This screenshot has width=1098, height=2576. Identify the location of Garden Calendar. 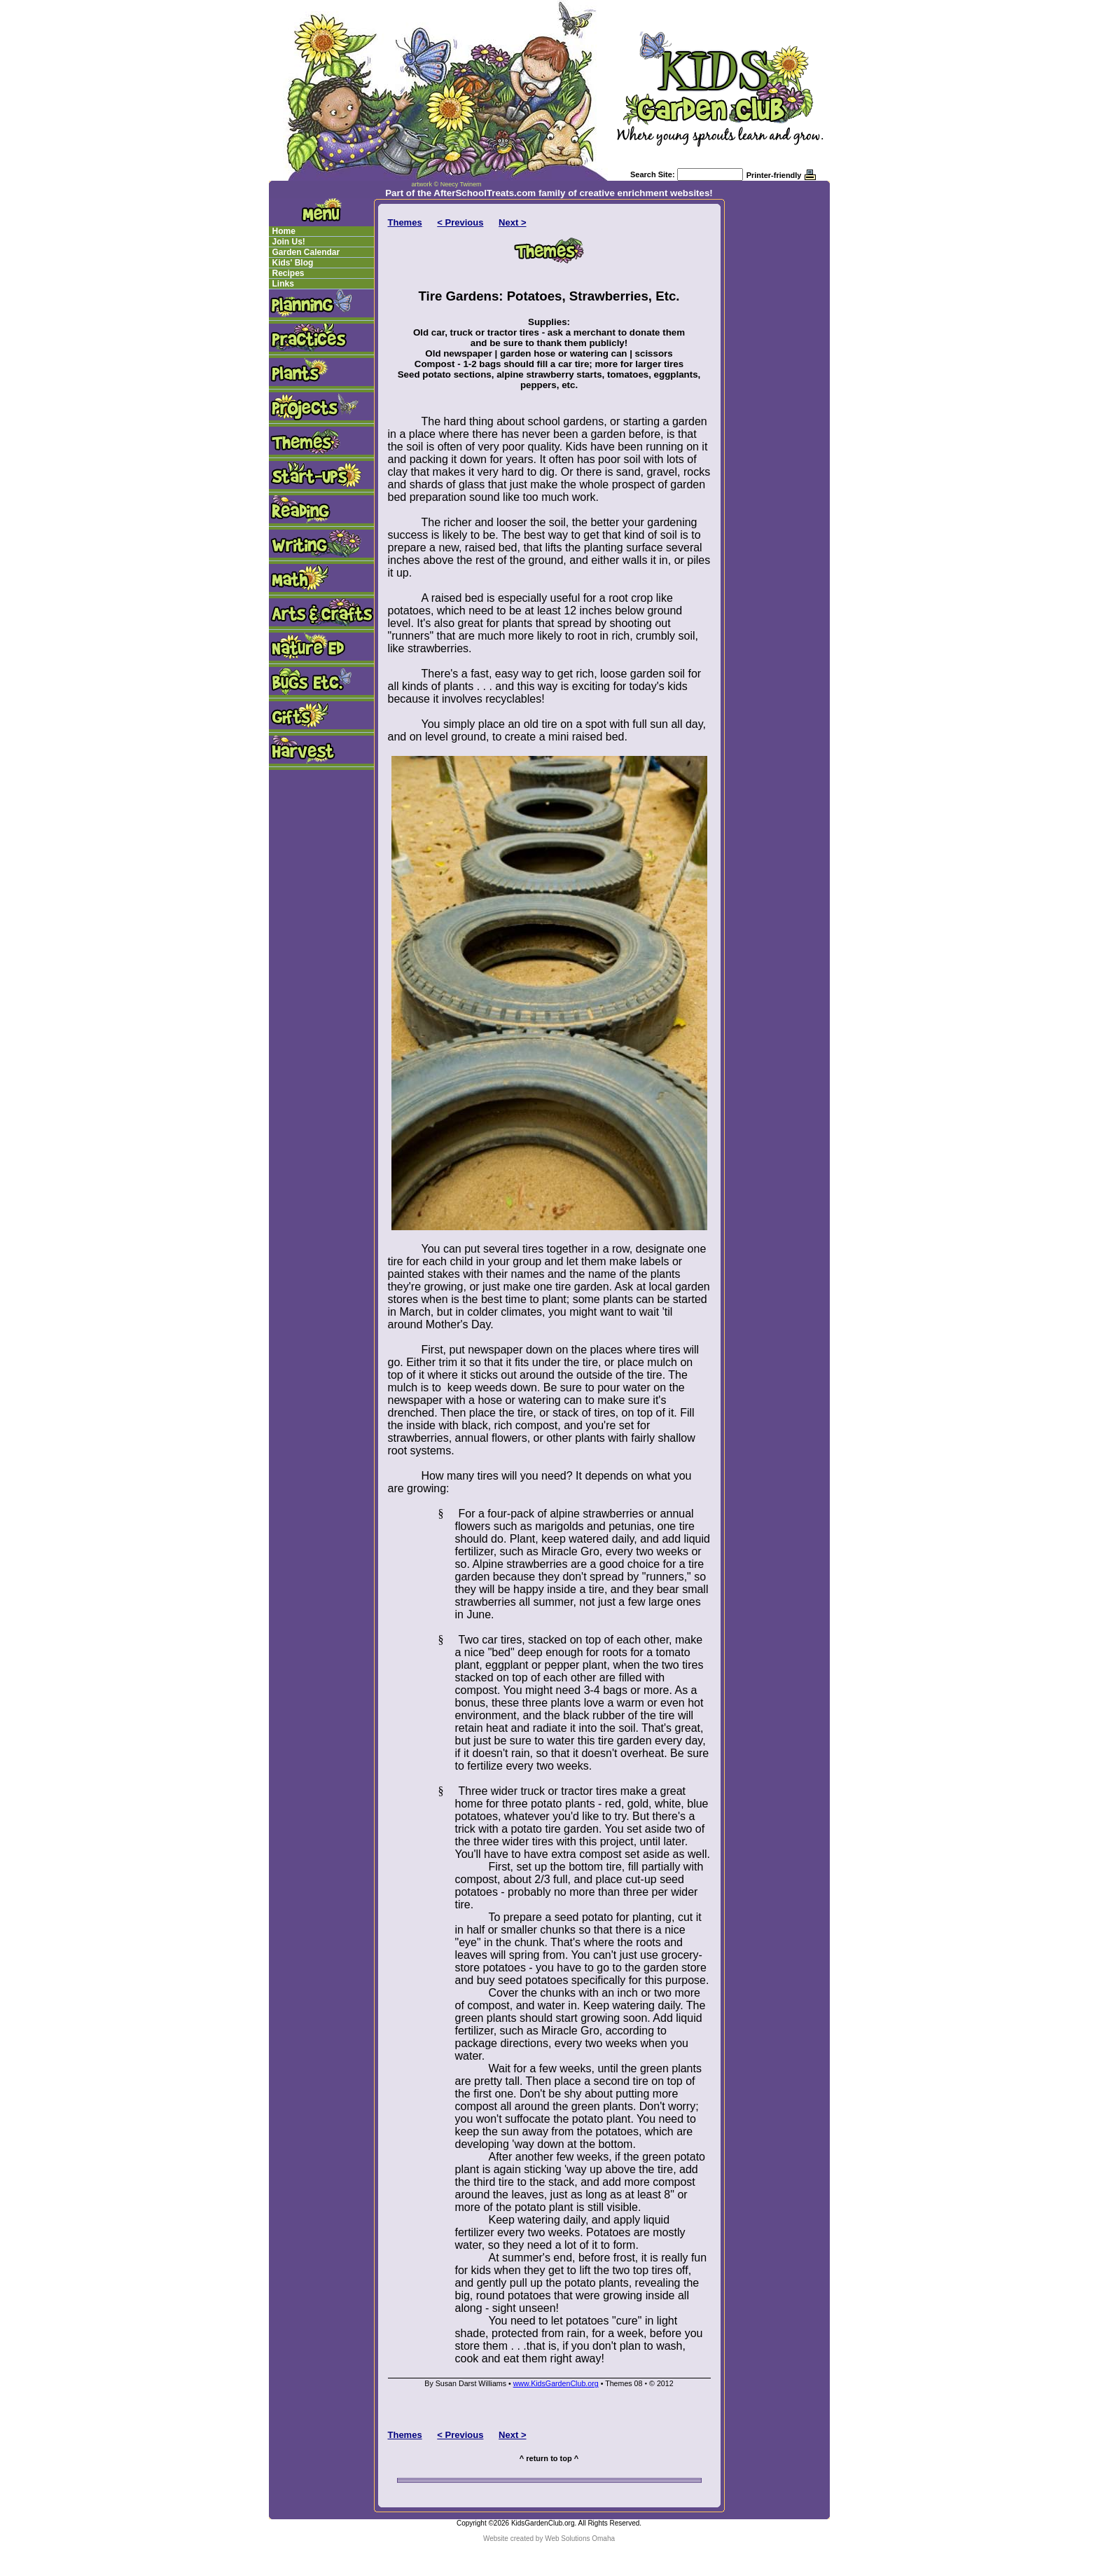
(306, 252).